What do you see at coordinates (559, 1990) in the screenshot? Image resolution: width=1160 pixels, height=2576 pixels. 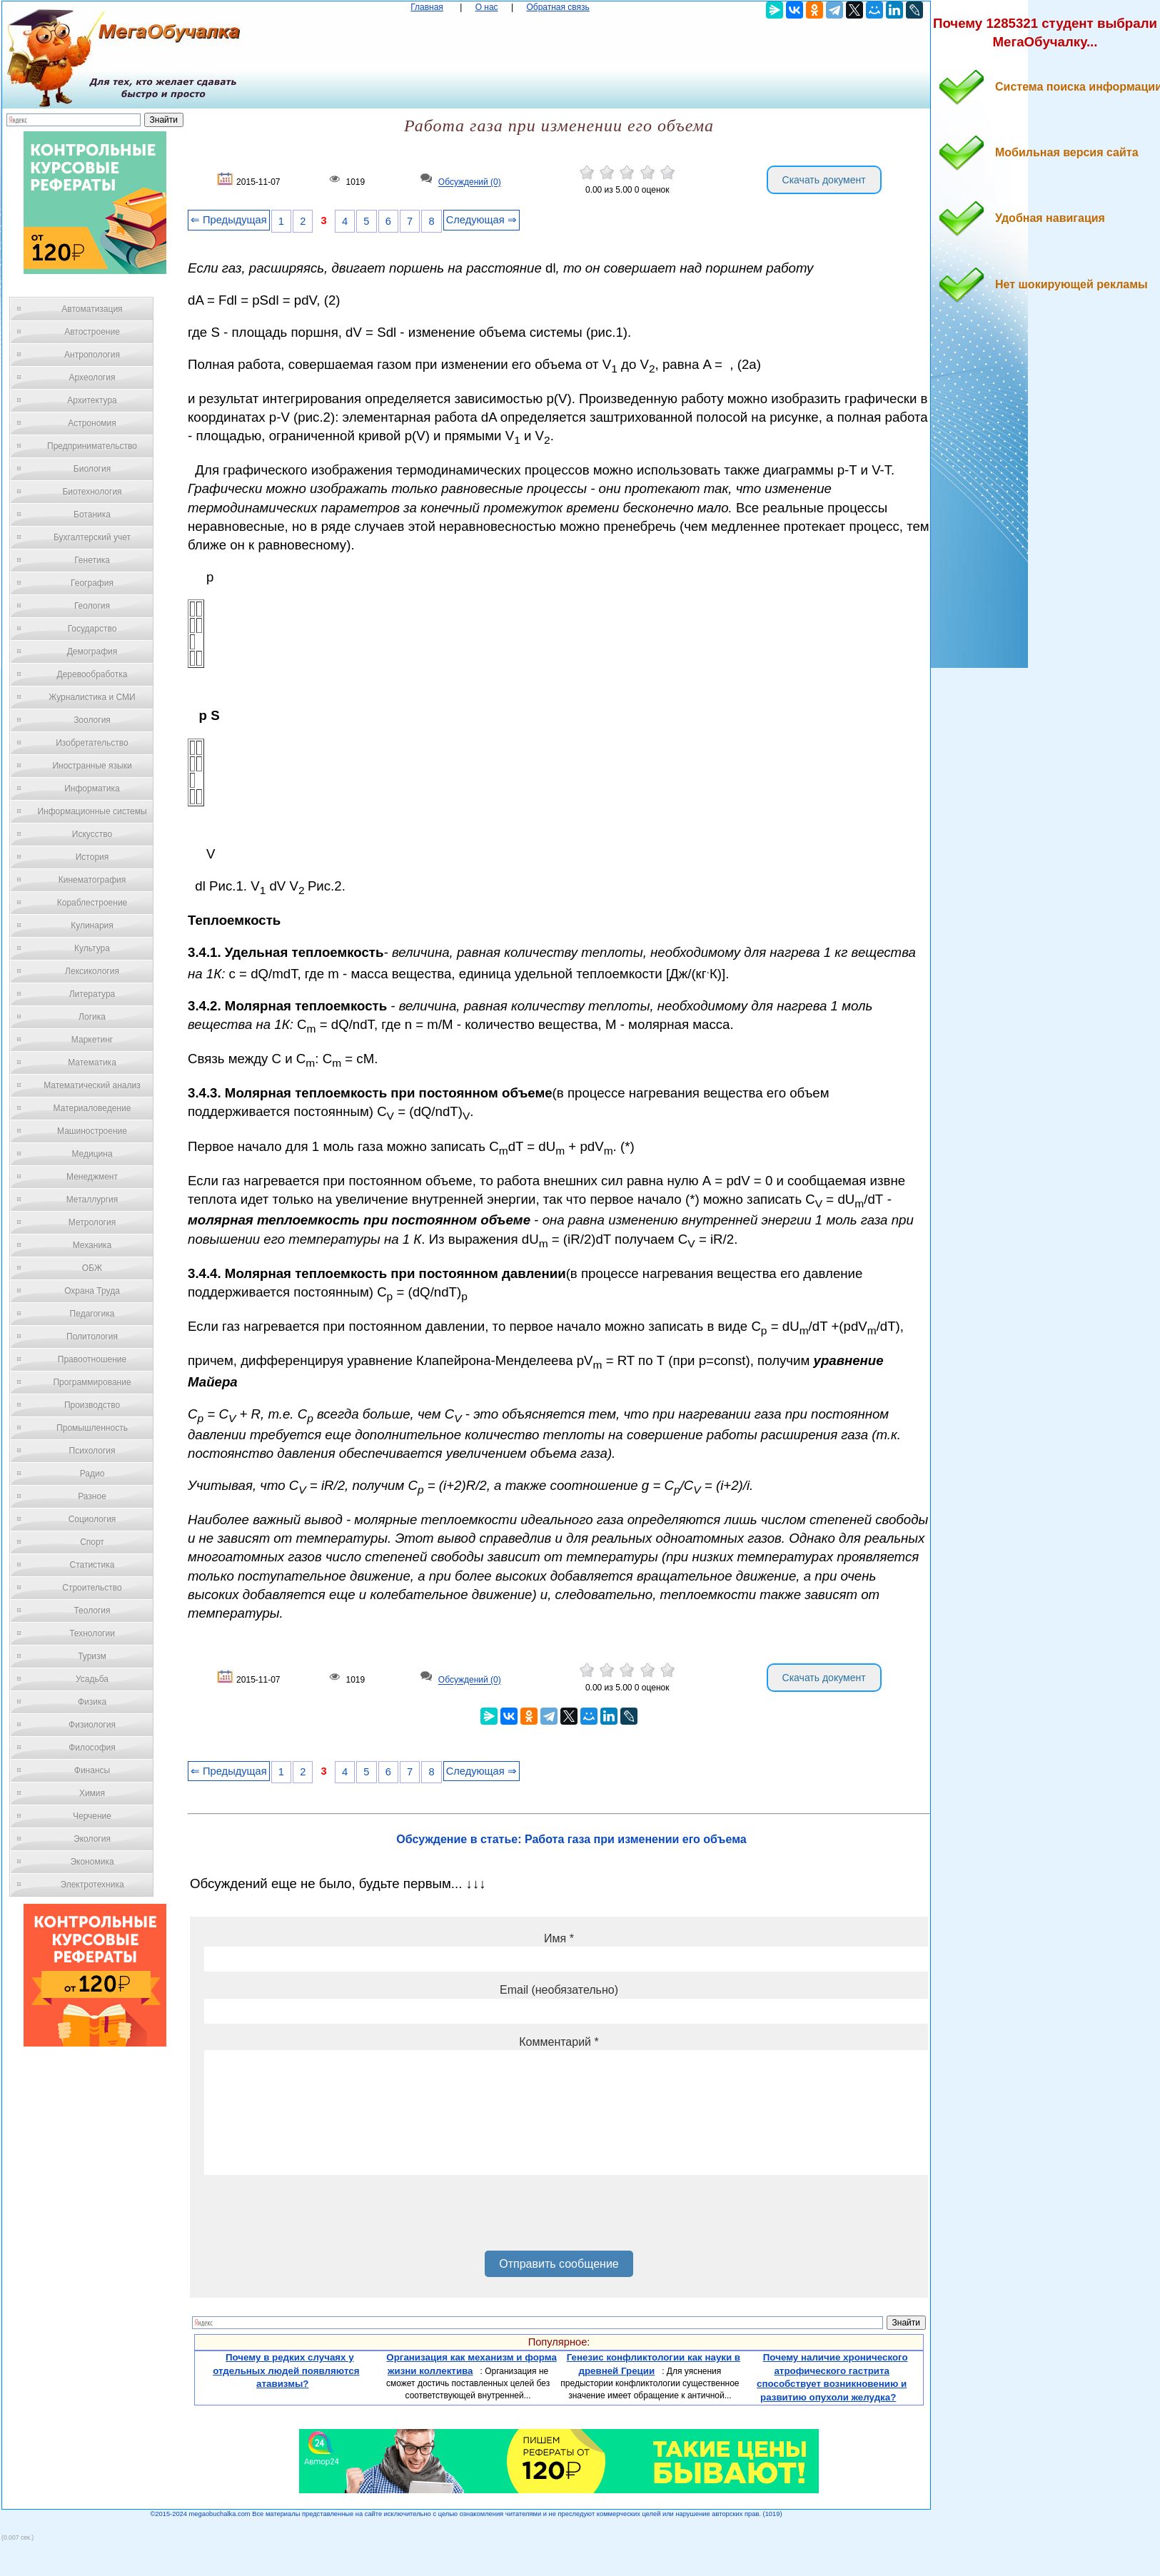 I see `Email (необязательно)` at bounding box center [559, 1990].